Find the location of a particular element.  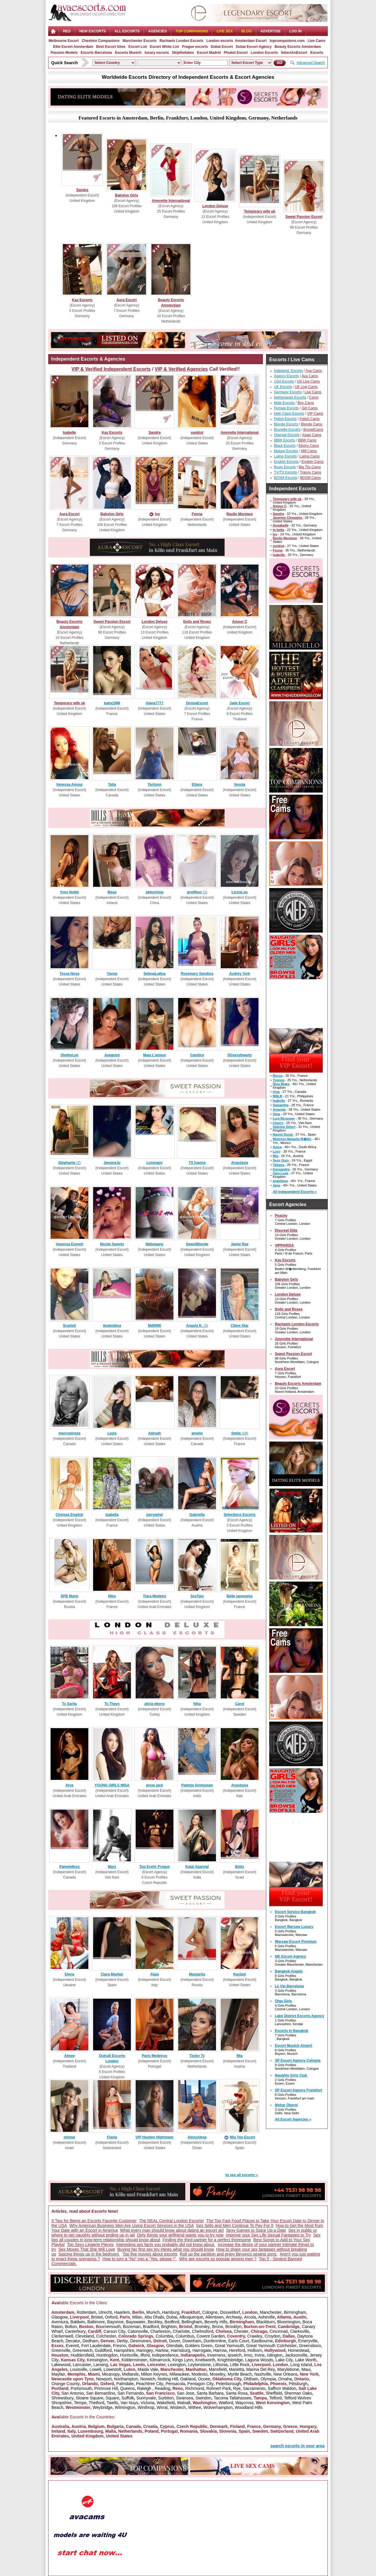

Columbia is located at coordinates (164, 2336).